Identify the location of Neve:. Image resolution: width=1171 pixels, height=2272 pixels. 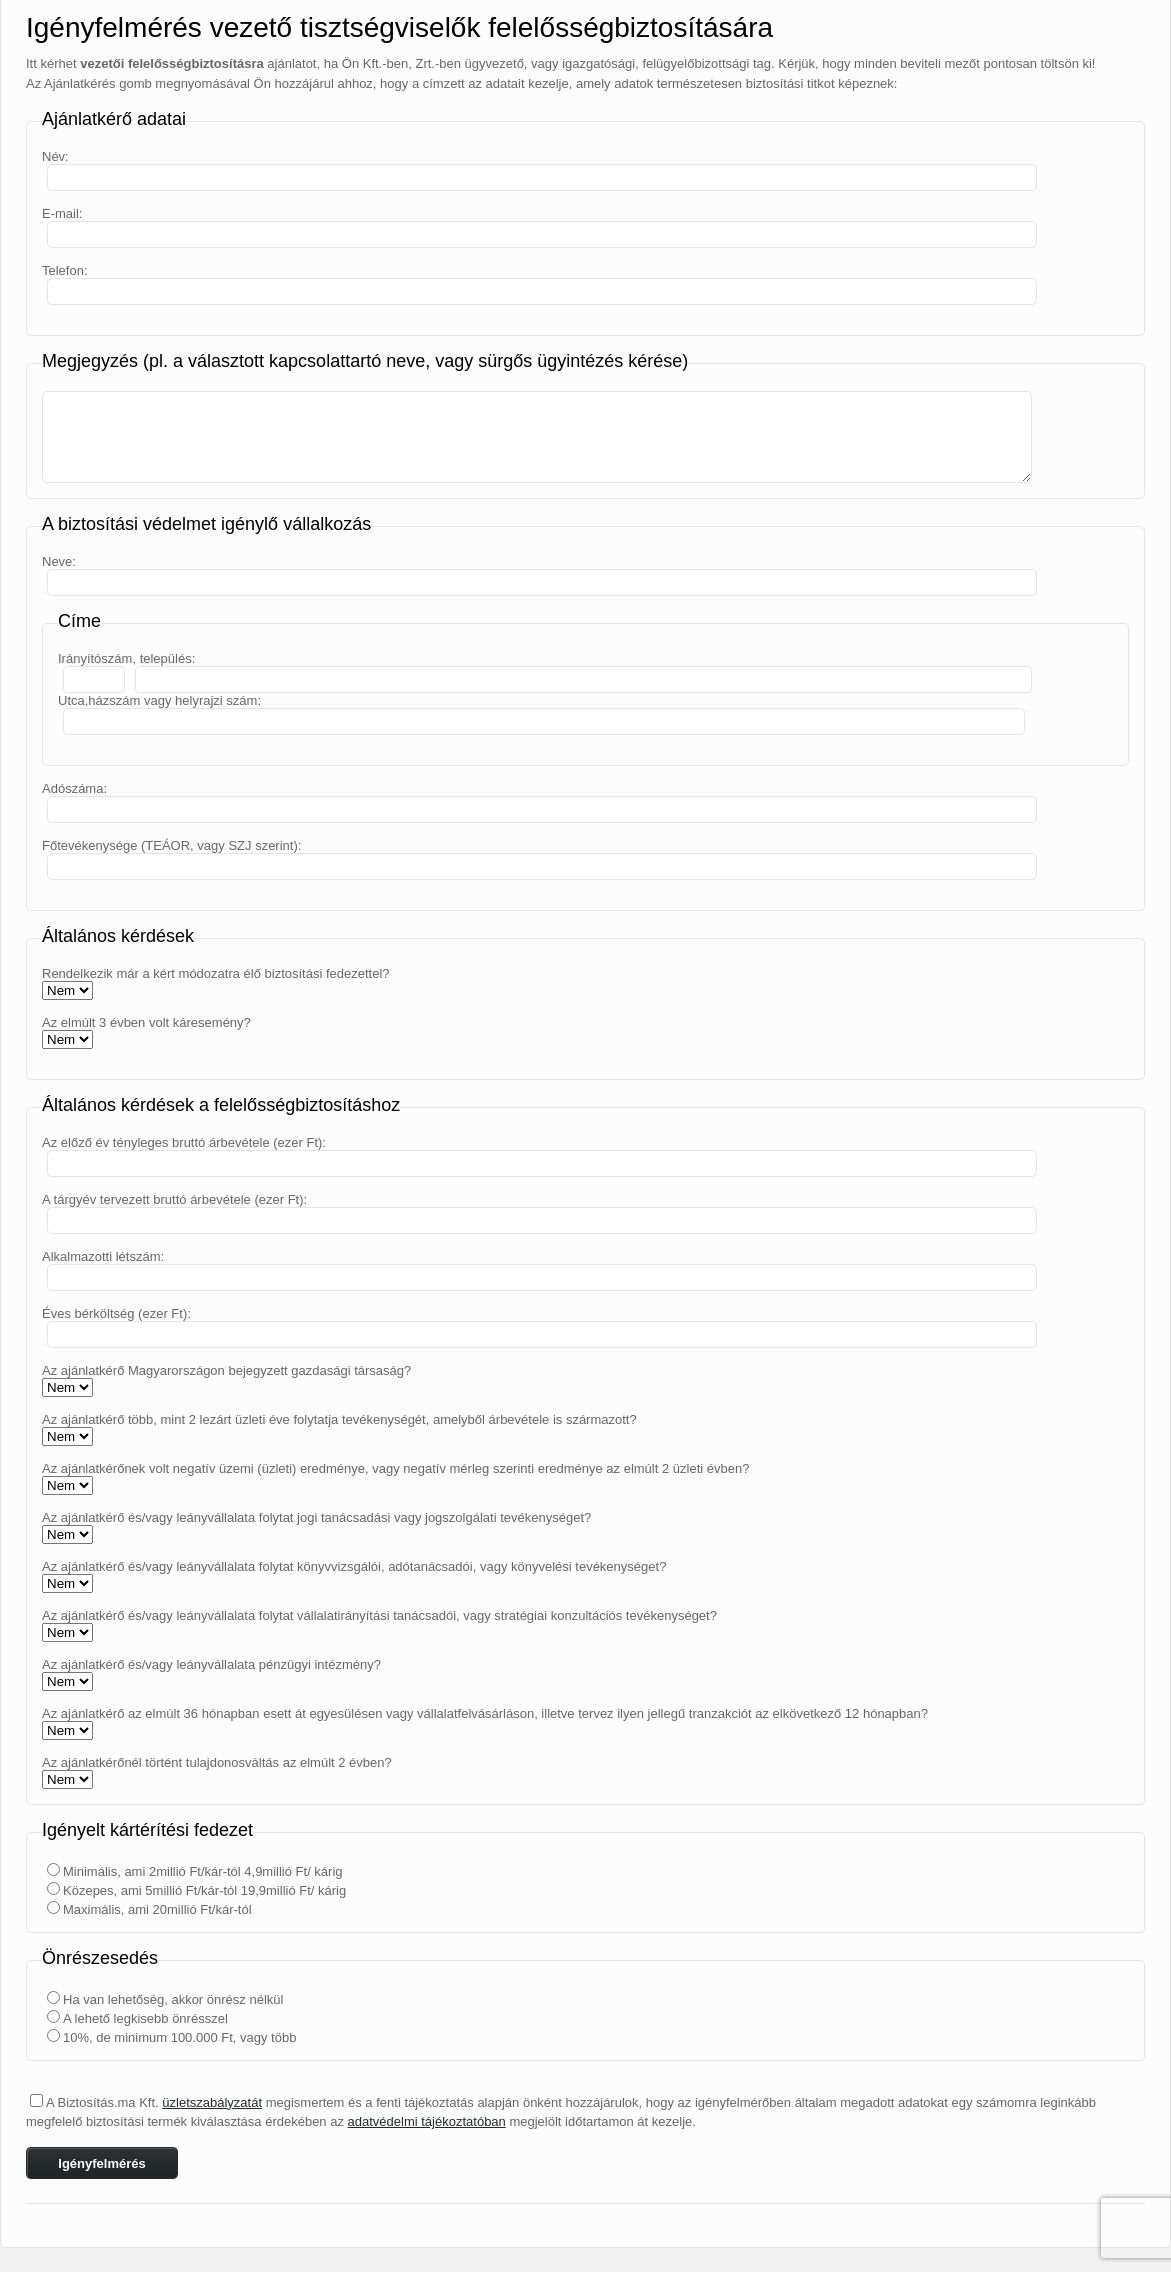
(59, 561).